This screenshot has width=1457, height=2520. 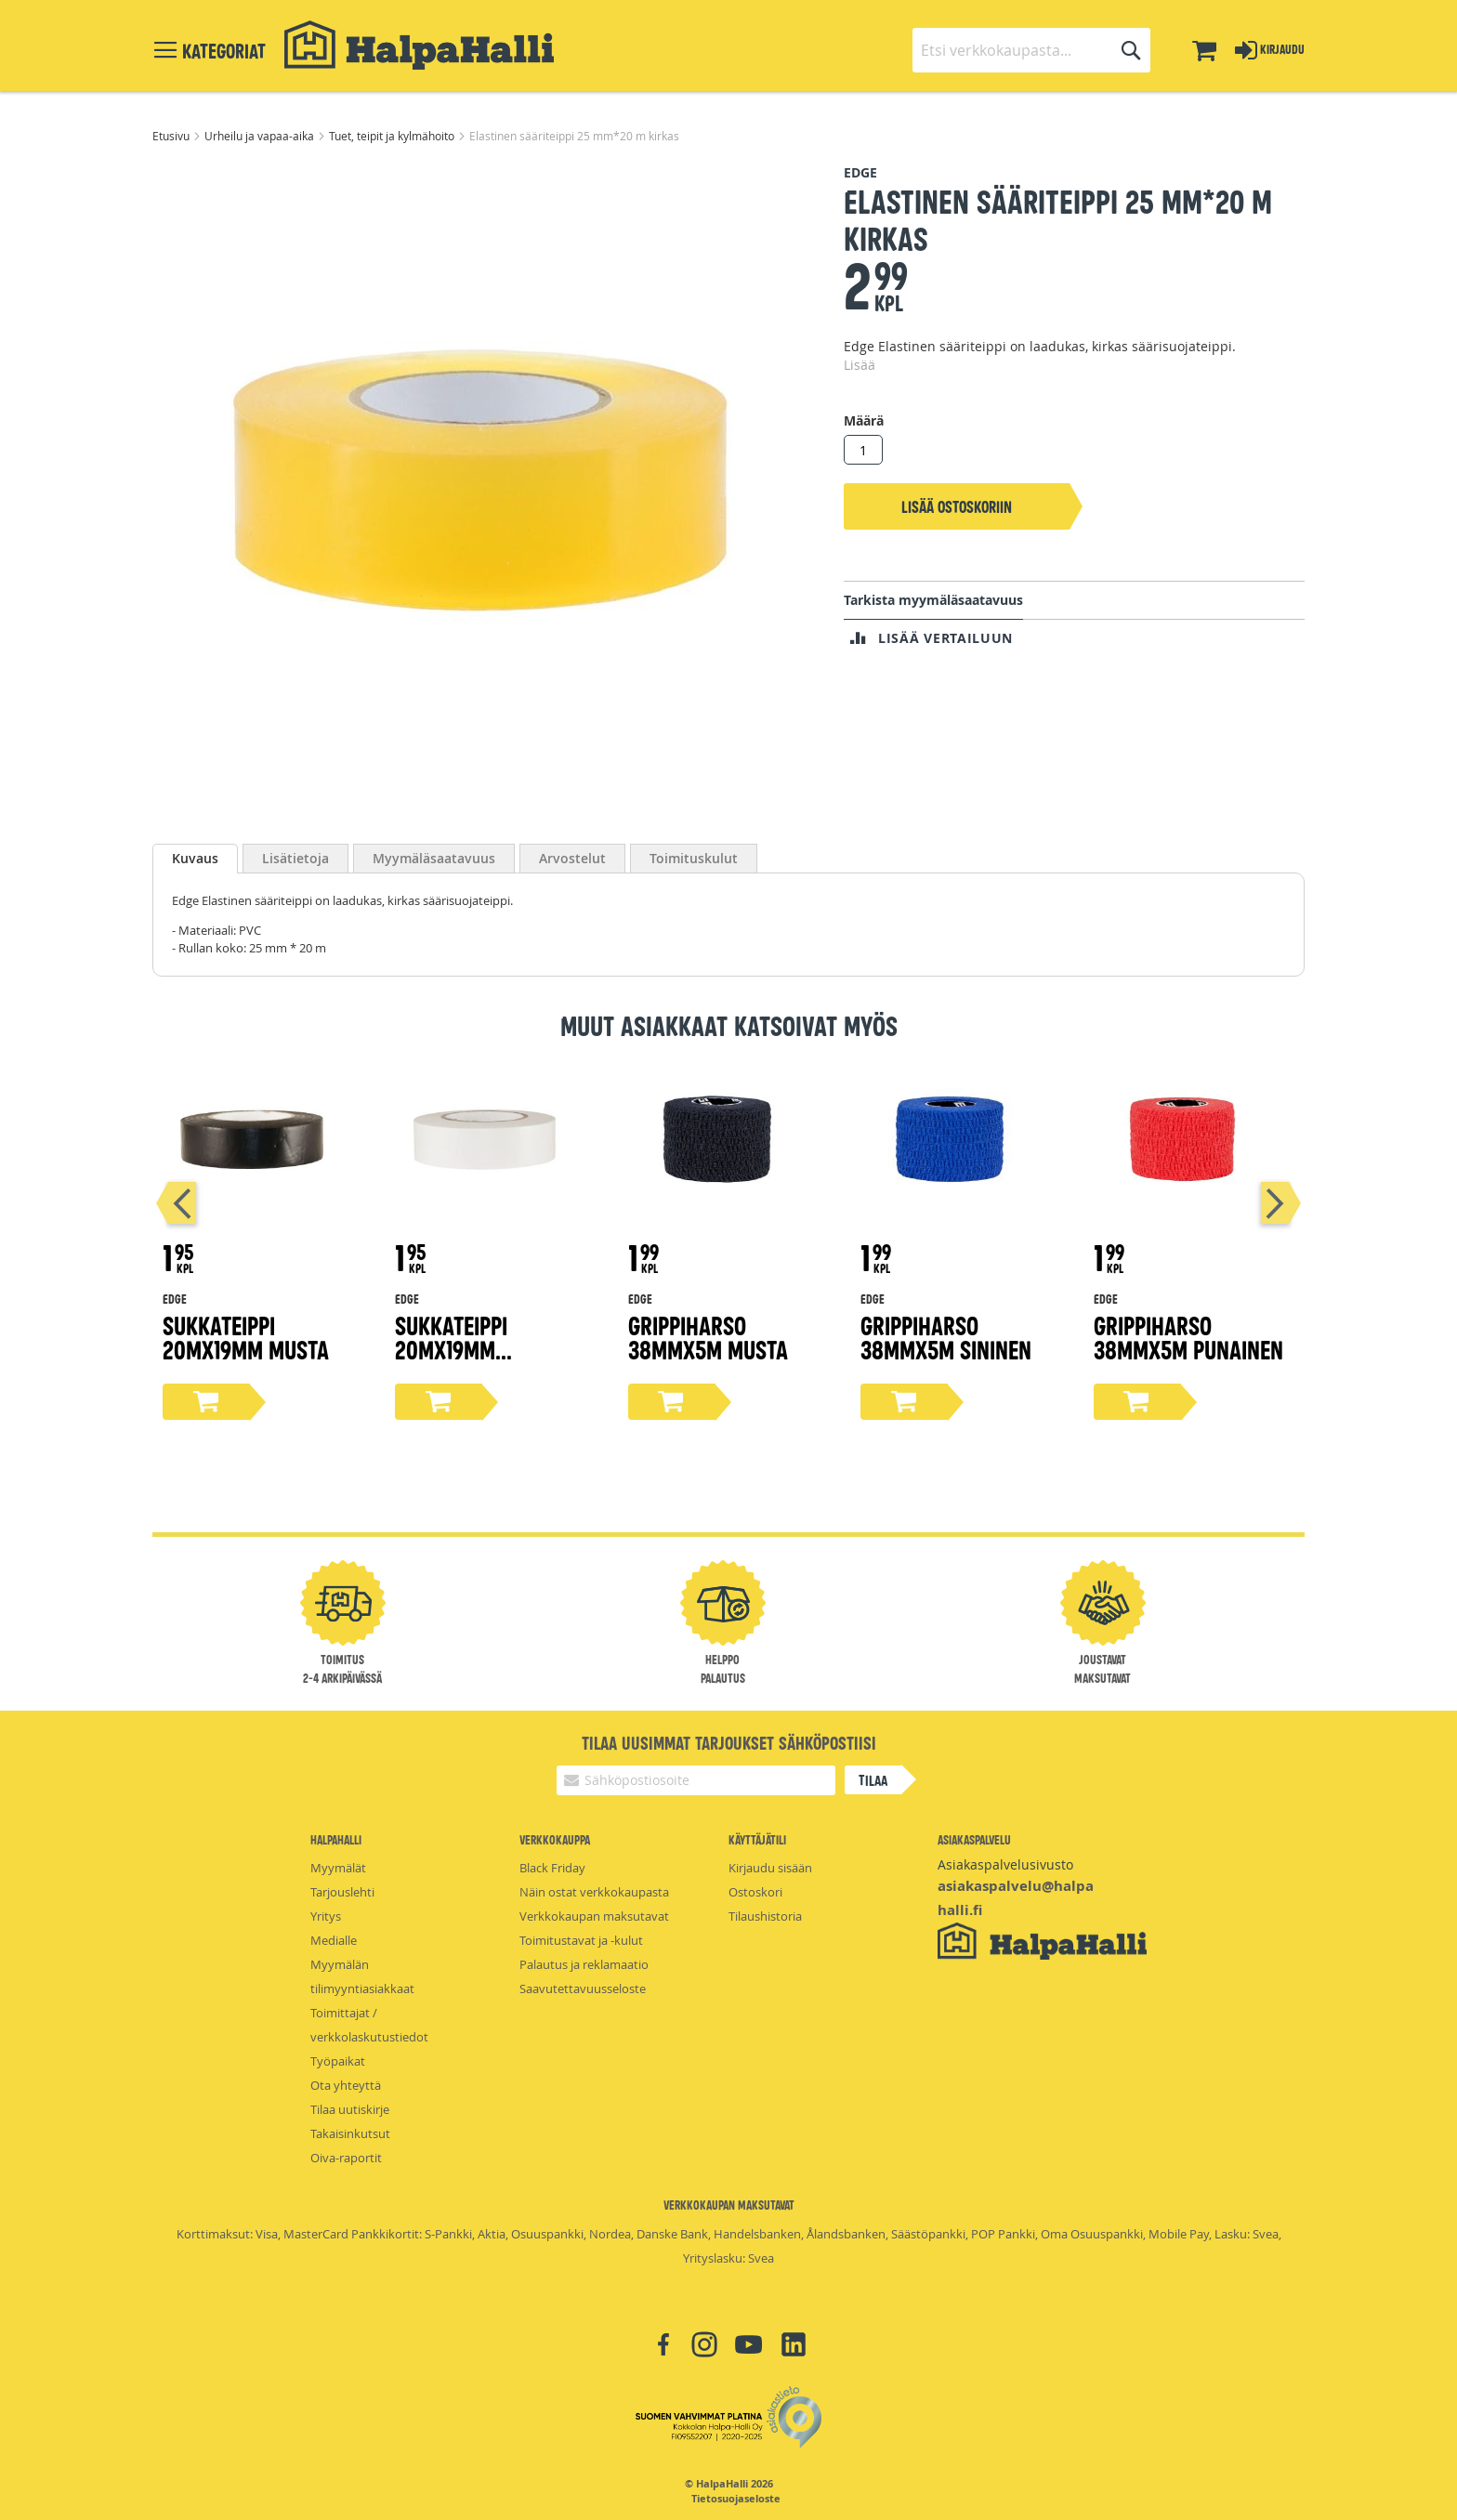 I want to click on Tilaa uutiskirje, so click(x=349, y=2109).